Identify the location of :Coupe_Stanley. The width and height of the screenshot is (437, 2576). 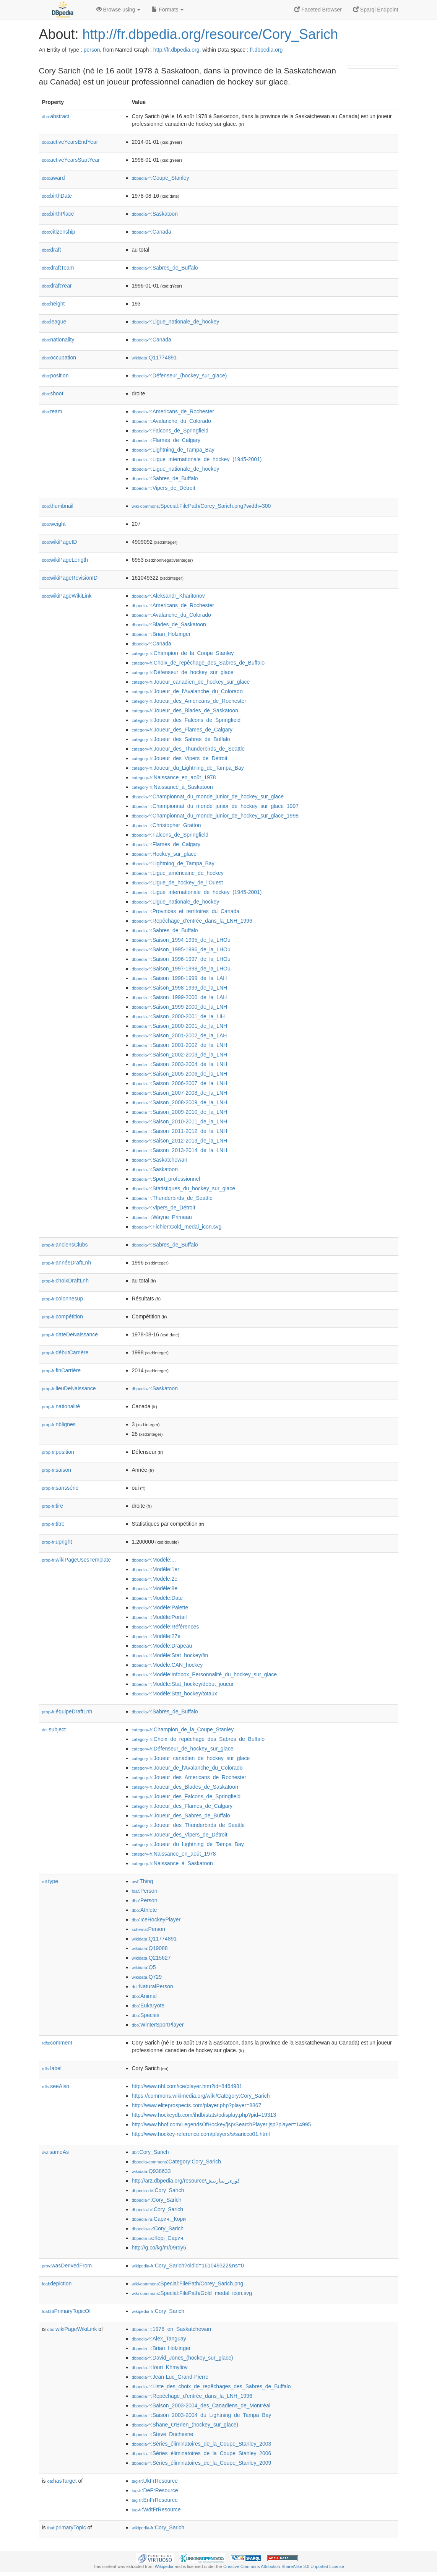
(160, 178).